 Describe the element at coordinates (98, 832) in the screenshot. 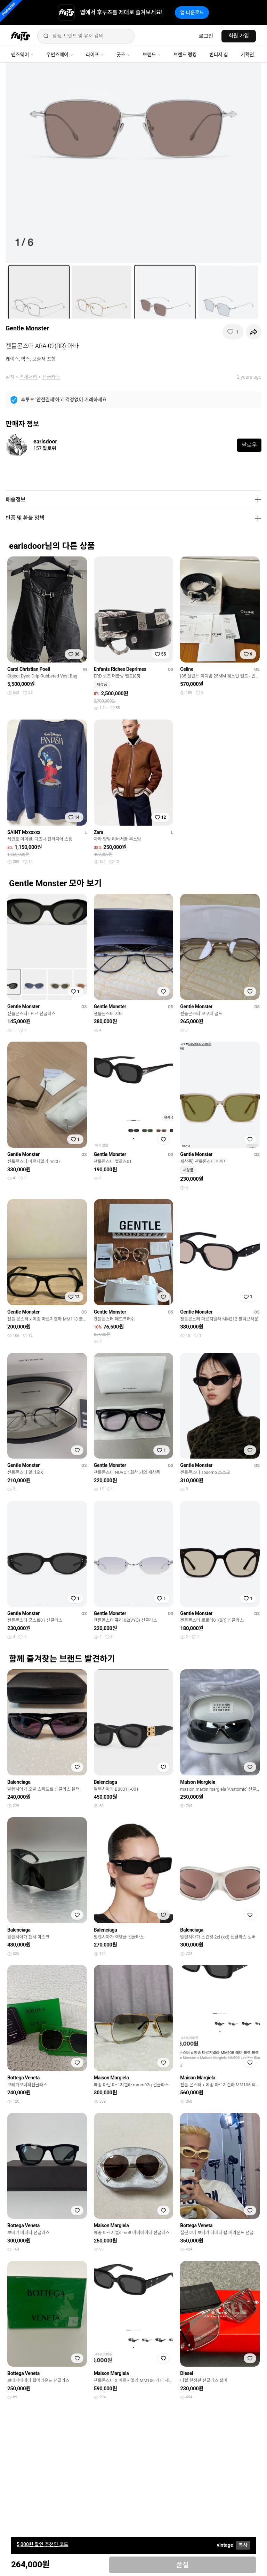

I see `Zara` at that location.